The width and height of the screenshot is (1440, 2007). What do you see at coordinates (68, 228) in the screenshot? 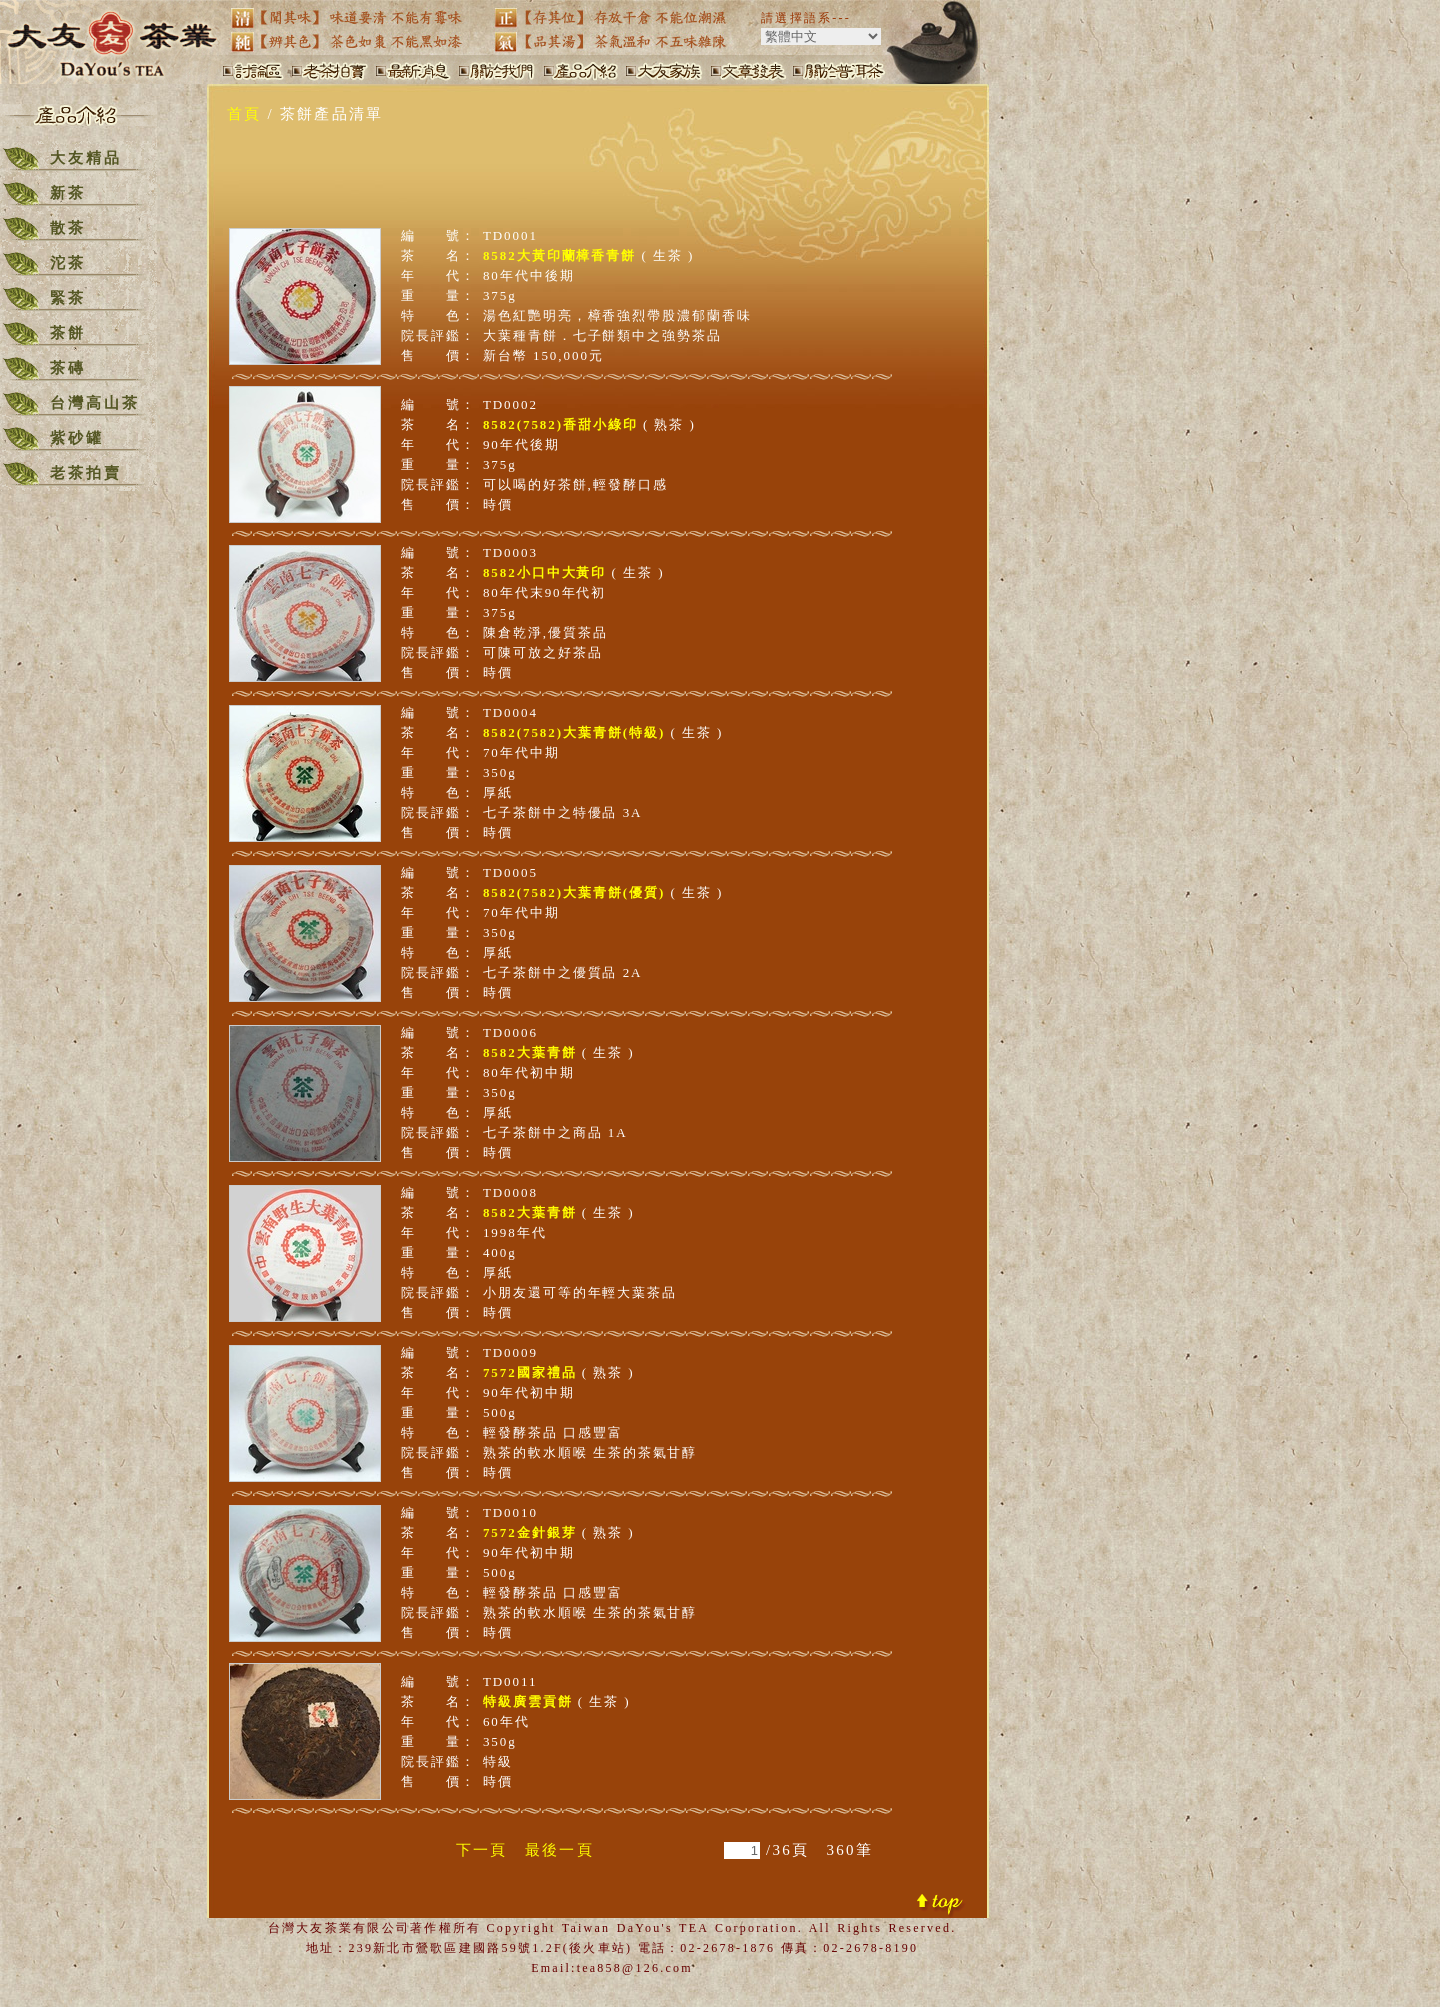
I see `散茶` at bounding box center [68, 228].